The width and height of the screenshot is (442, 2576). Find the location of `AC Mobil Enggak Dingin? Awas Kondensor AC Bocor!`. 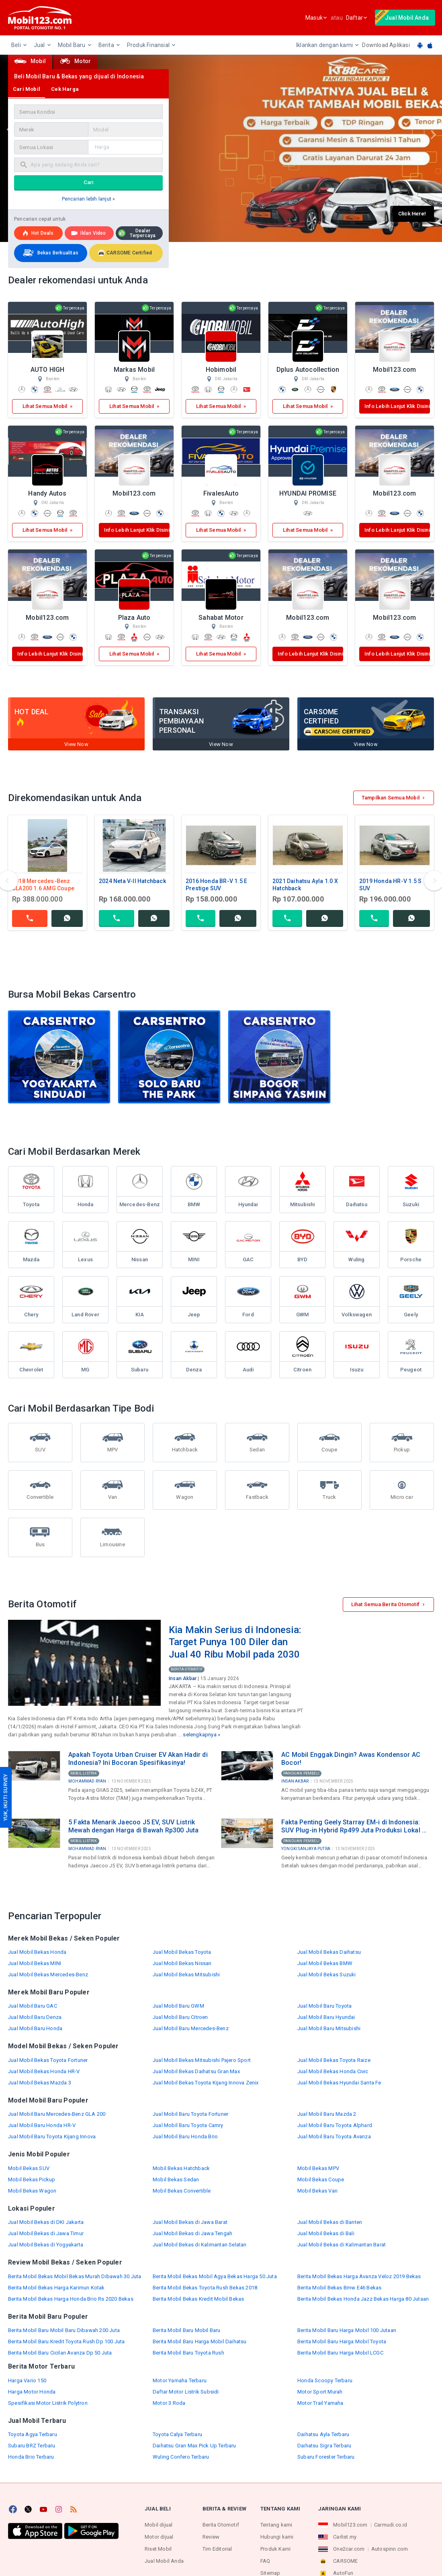

AC Mobil Enggak Dingin? Awas Kondensor AC Bocor! is located at coordinates (350, 1759).